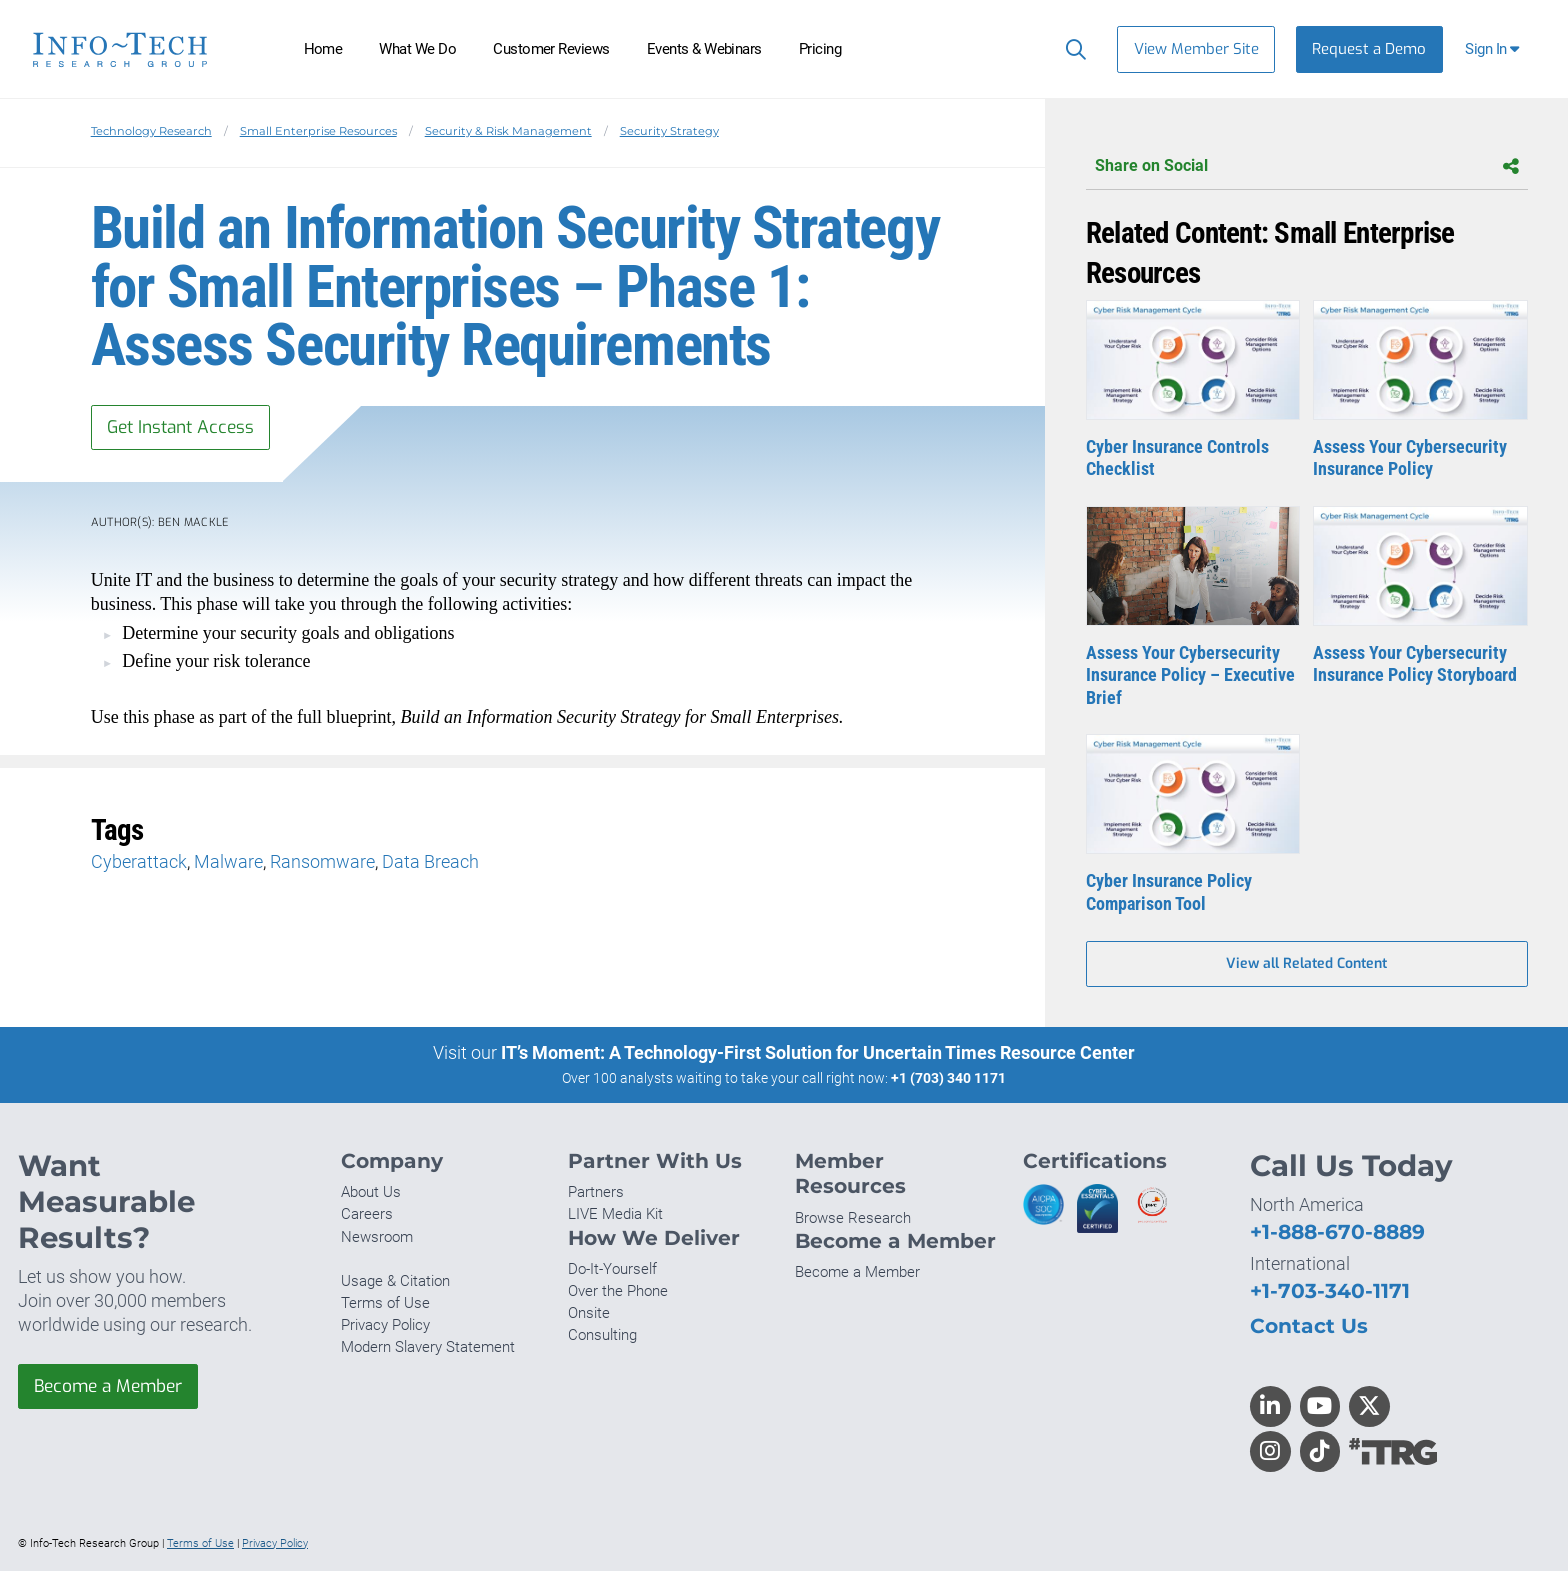  Describe the element at coordinates (551, 49) in the screenshot. I see `Customer Reviews` at that location.